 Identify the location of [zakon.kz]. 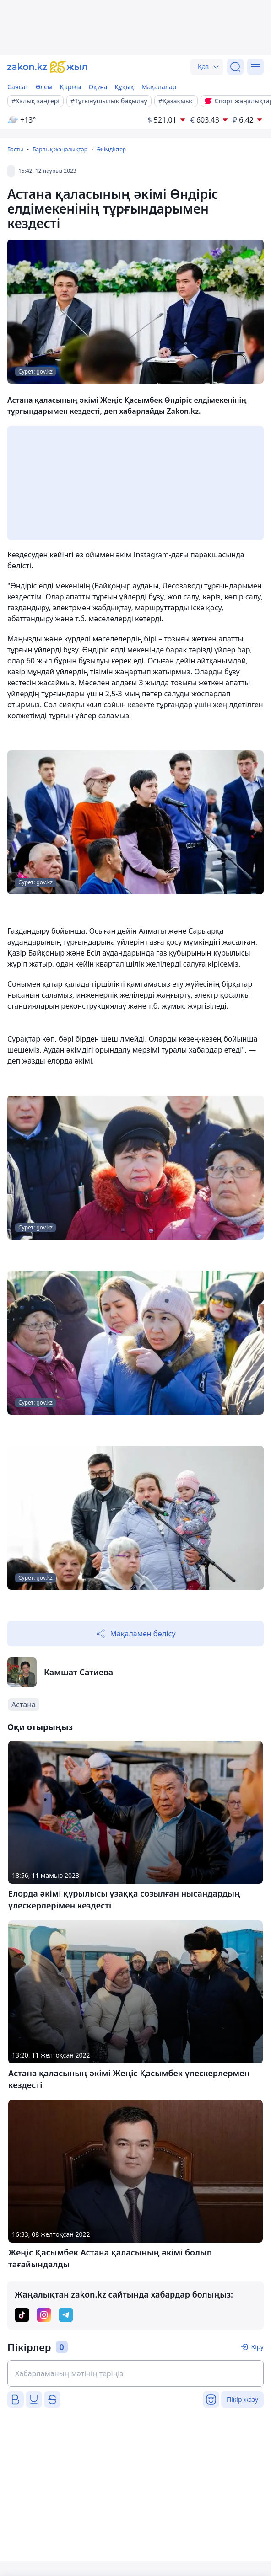
(47, 67).